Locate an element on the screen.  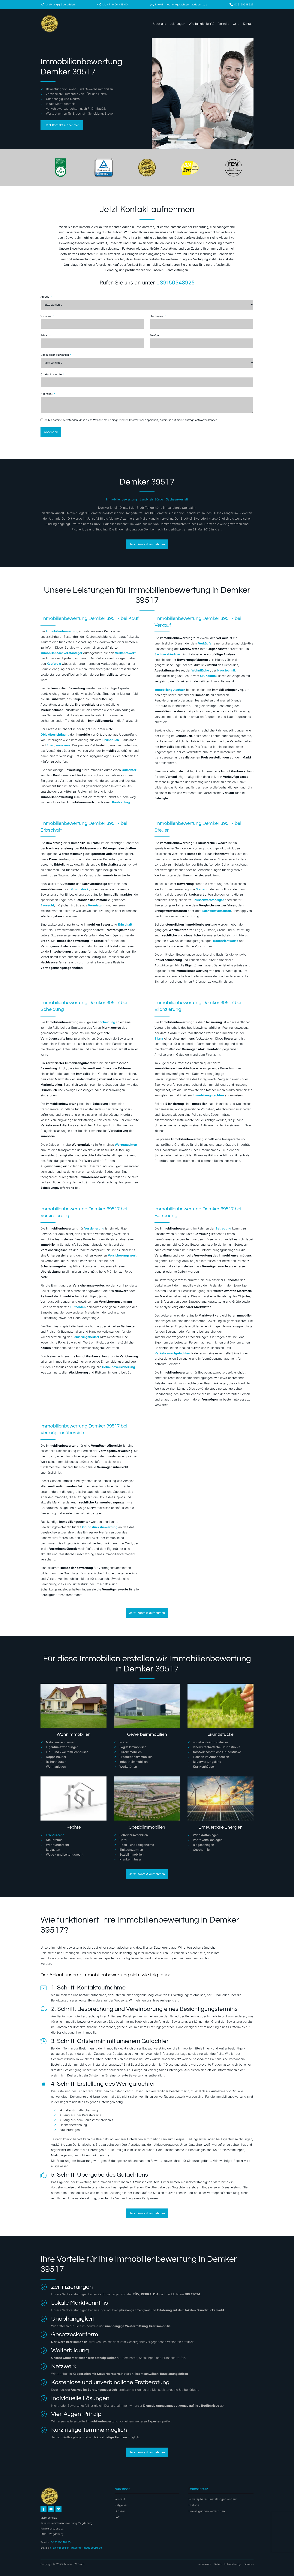
Absenden is located at coordinates (51, 432).